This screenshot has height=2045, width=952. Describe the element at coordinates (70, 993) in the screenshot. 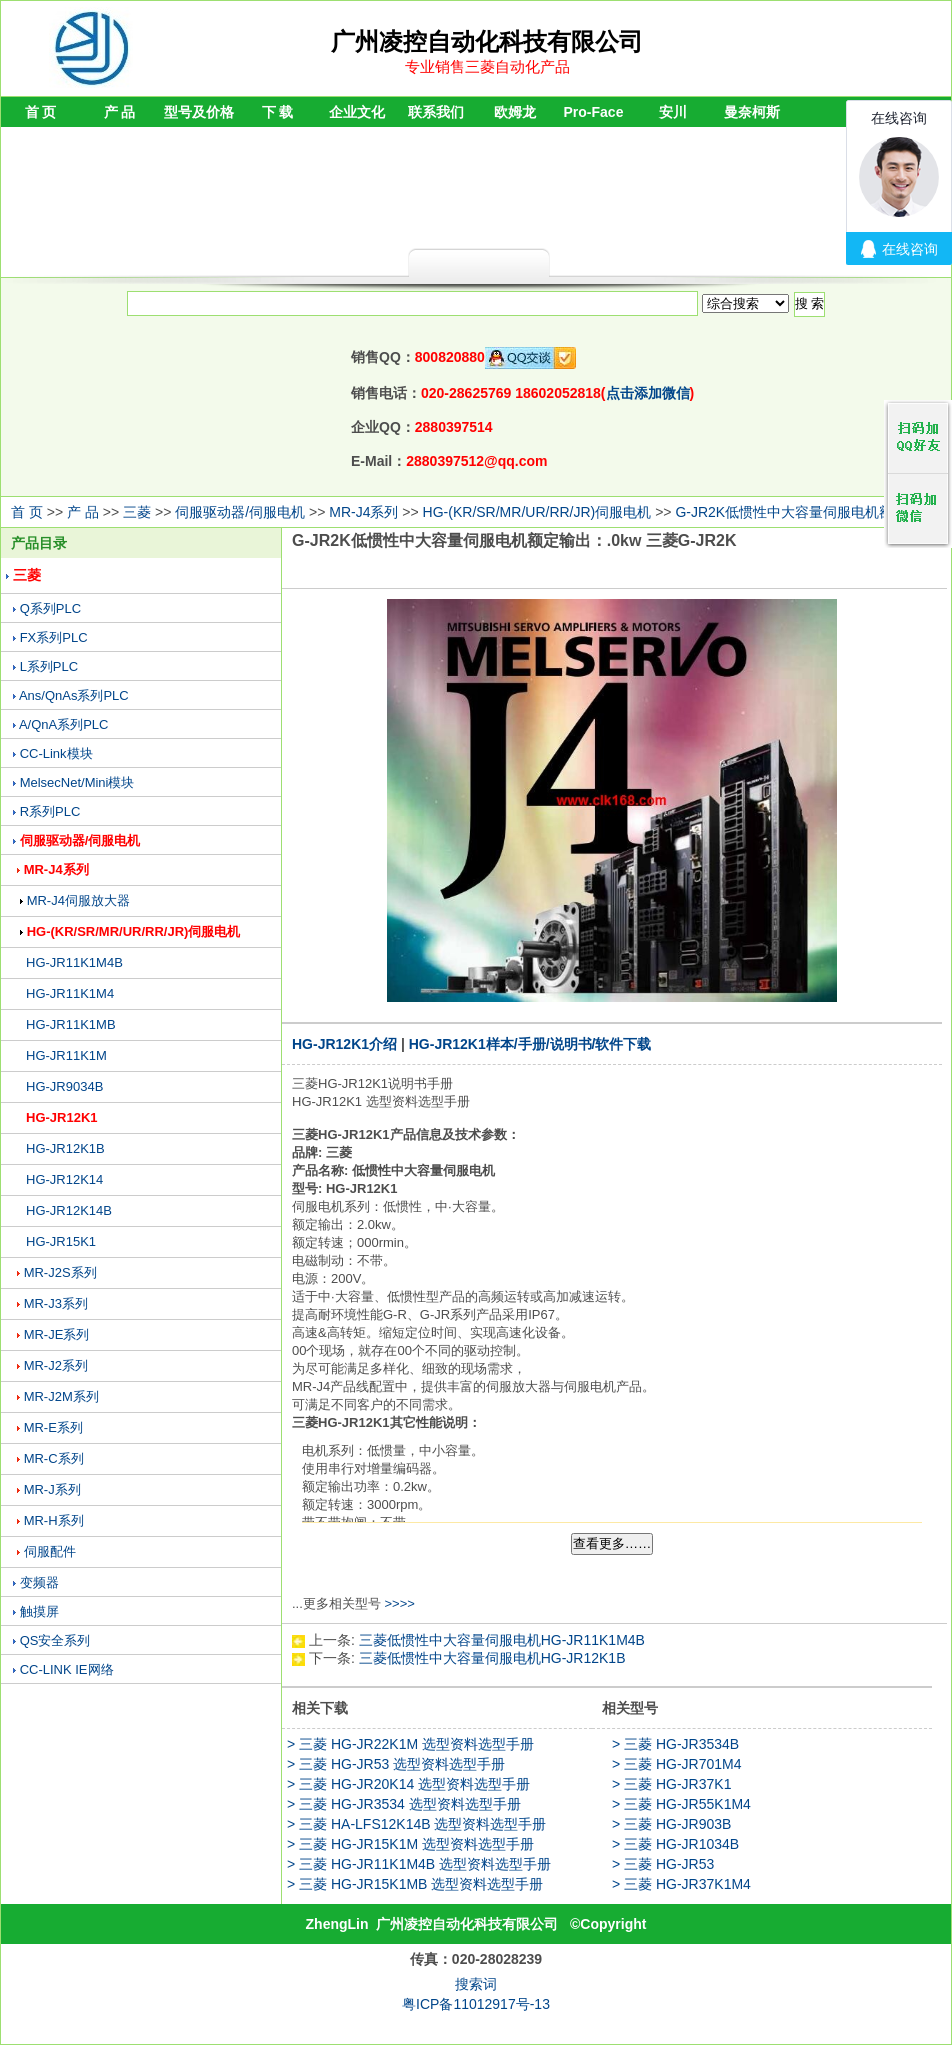

I see `HG-JR11K1M4` at that location.